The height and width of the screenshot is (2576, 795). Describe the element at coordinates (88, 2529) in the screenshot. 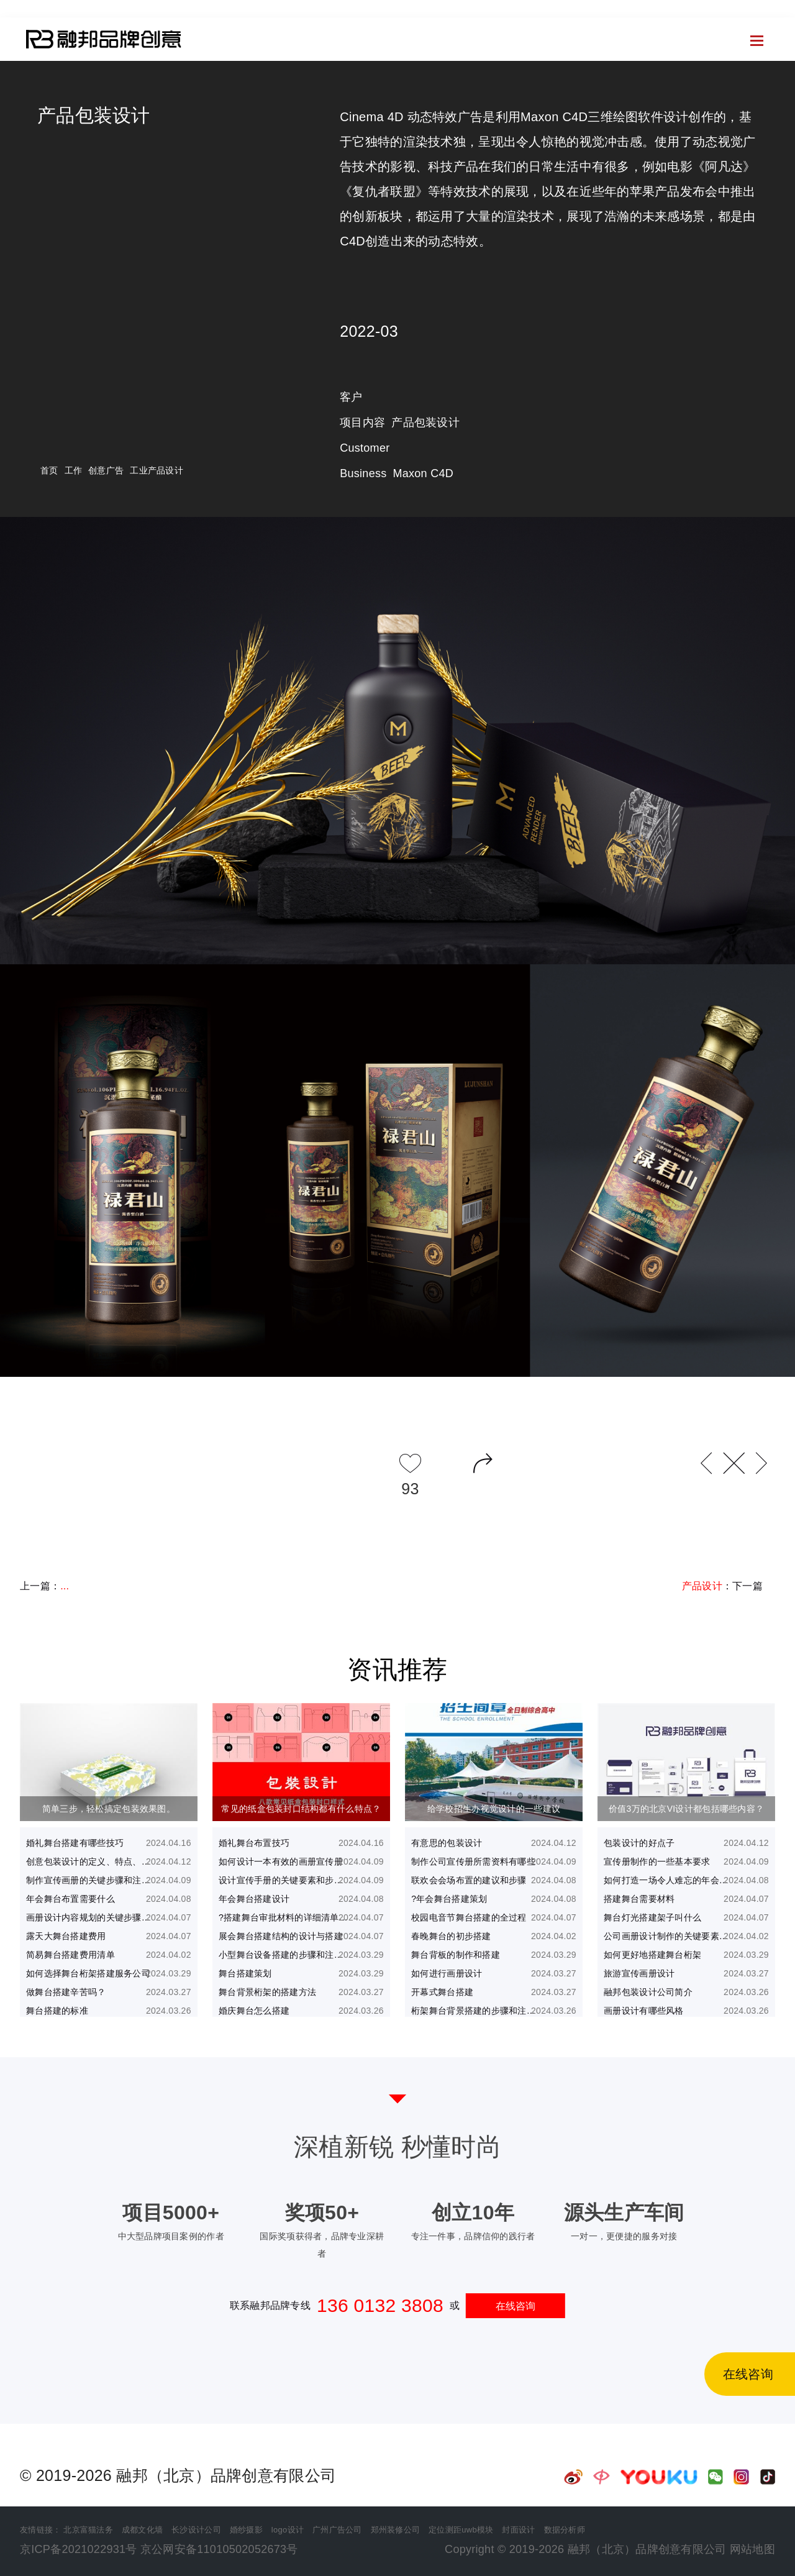

I see `北京富猫法务` at that location.